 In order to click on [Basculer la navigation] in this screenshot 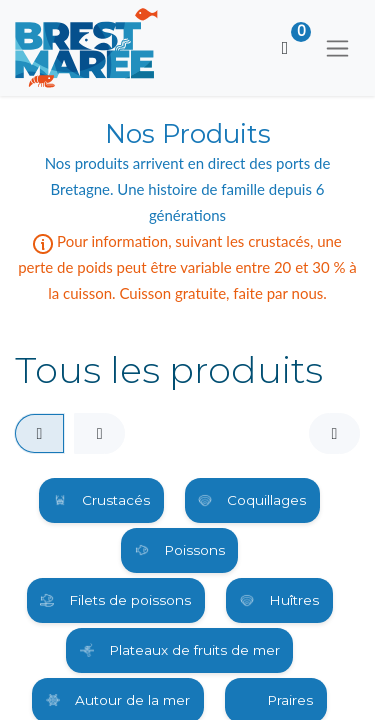, I will do `click(337, 48)`.